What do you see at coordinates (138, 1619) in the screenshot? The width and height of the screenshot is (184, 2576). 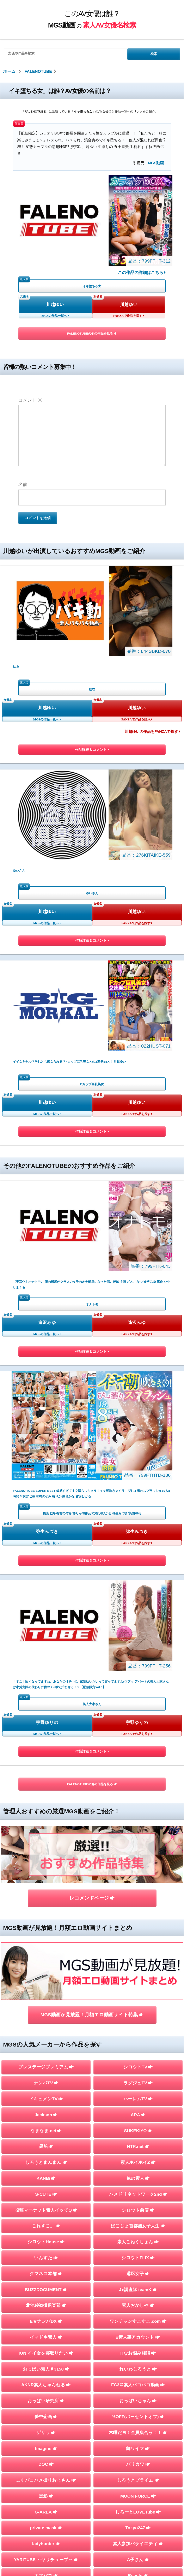 I see `FC3＠素人パコパコ動画` at bounding box center [138, 1619].